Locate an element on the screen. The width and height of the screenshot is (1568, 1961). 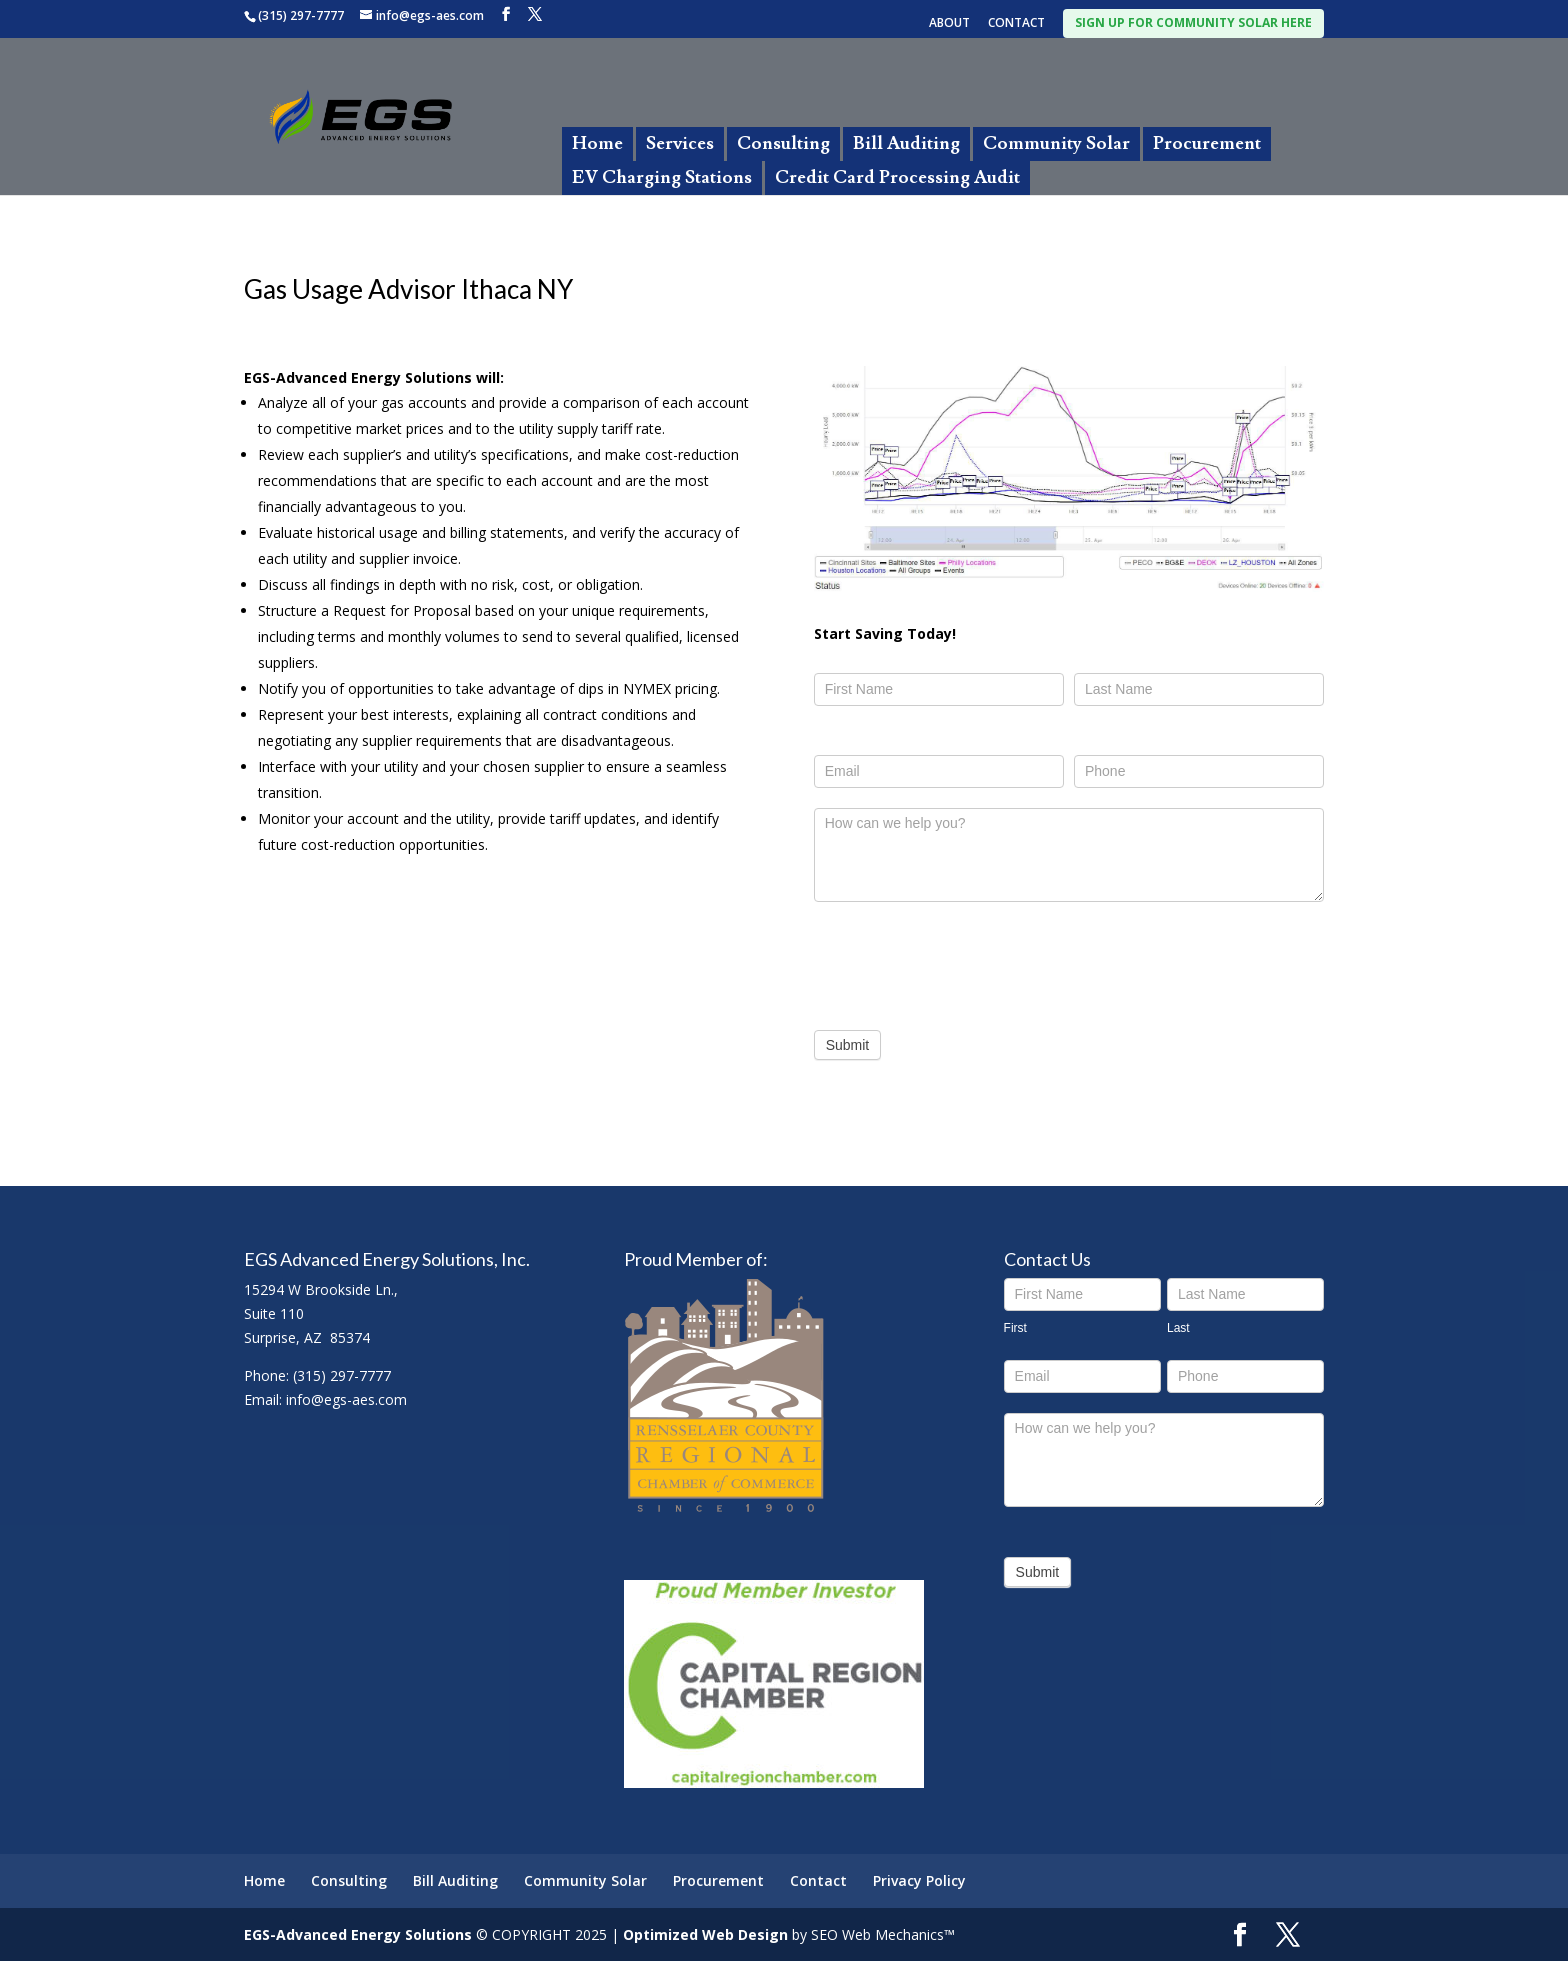
info@egs-aes.com is located at coordinates (346, 1399).